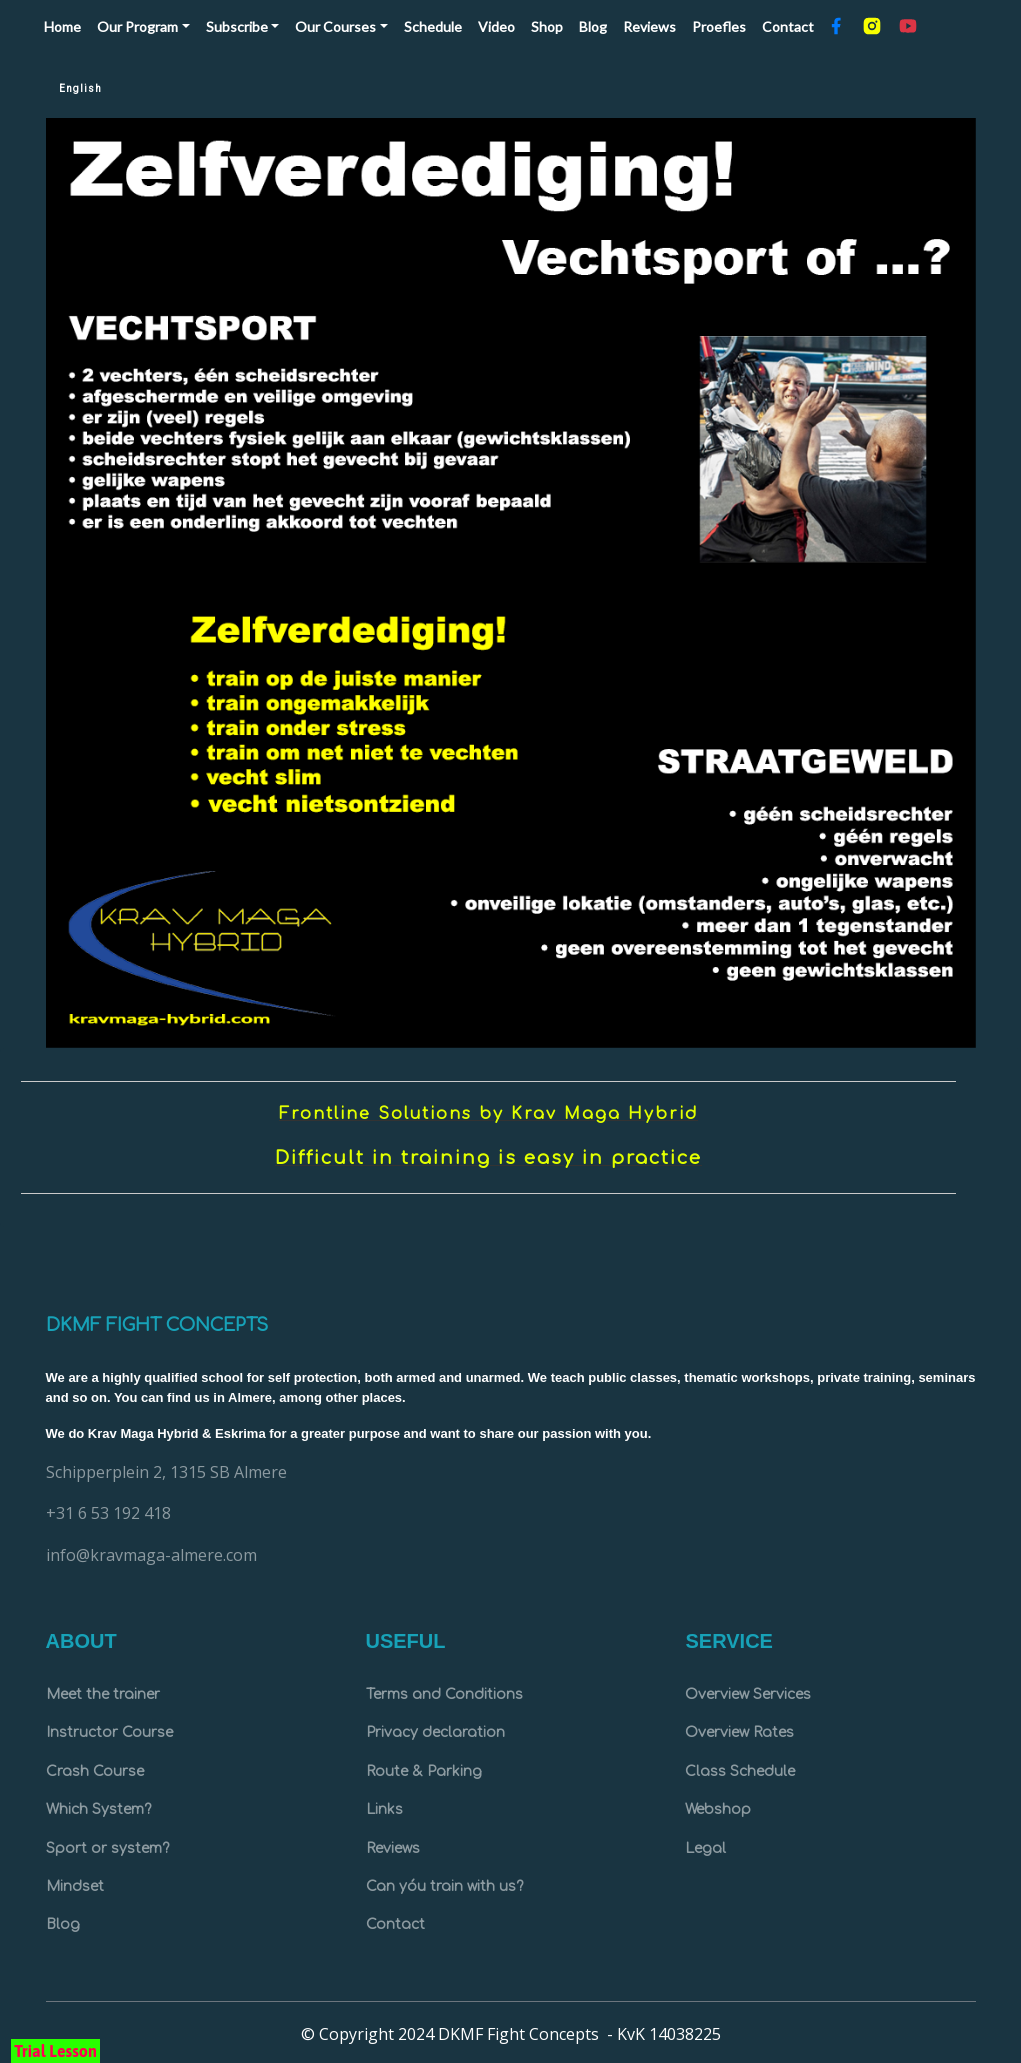 The height and width of the screenshot is (2063, 1021). What do you see at coordinates (109, 1732) in the screenshot?
I see `Instructor Course` at bounding box center [109, 1732].